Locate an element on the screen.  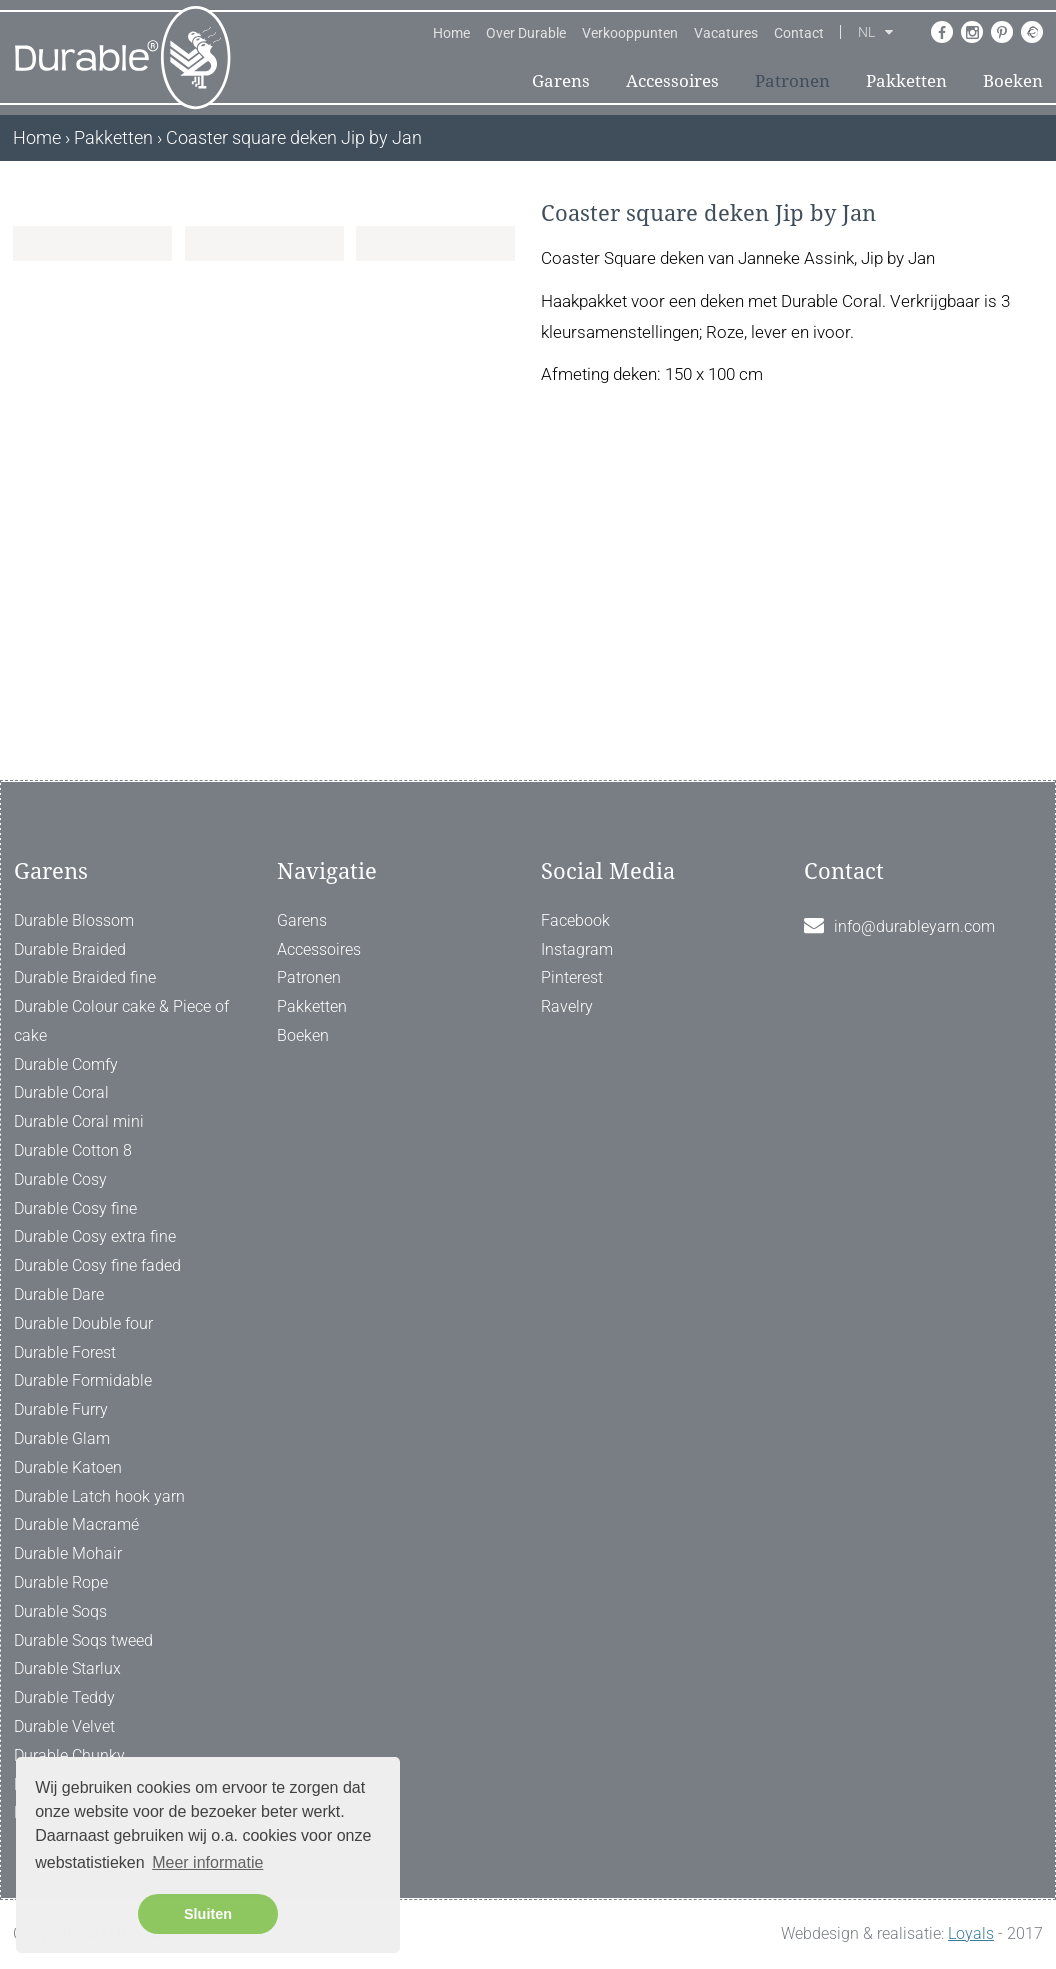
Durable Cosy fine faded is located at coordinates (97, 1266).